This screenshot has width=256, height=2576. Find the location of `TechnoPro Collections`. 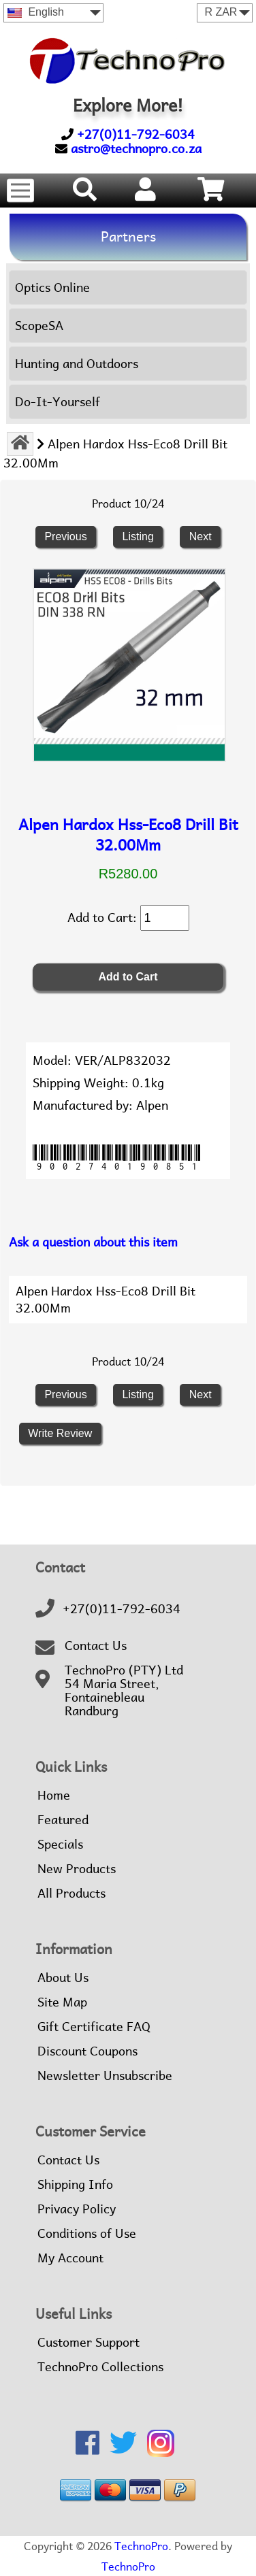

TechnoPro Collections is located at coordinates (100, 2367).